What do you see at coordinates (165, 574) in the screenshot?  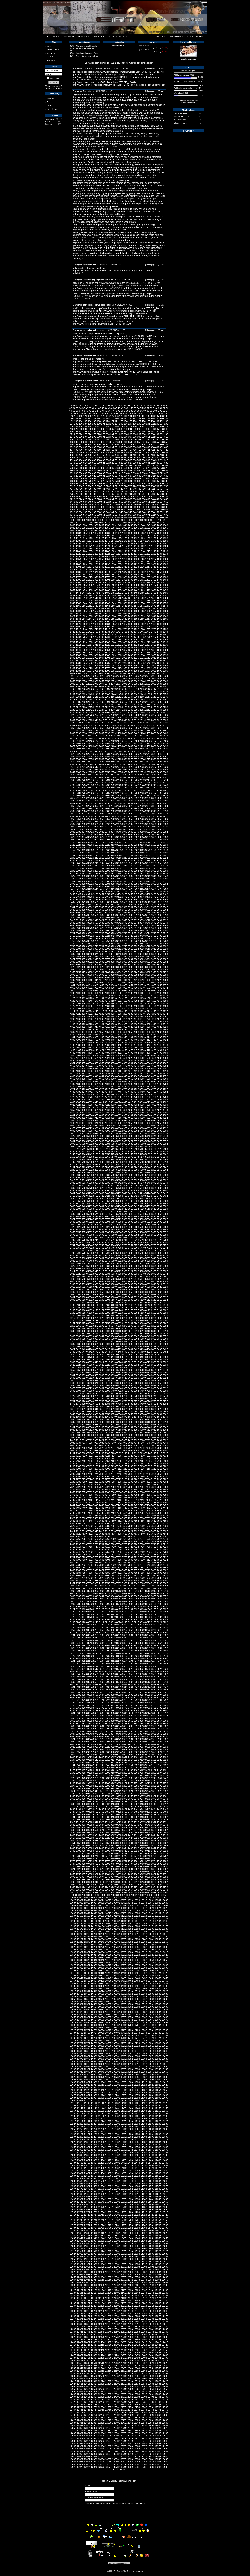 I see `1371` at bounding box center [165, 574].